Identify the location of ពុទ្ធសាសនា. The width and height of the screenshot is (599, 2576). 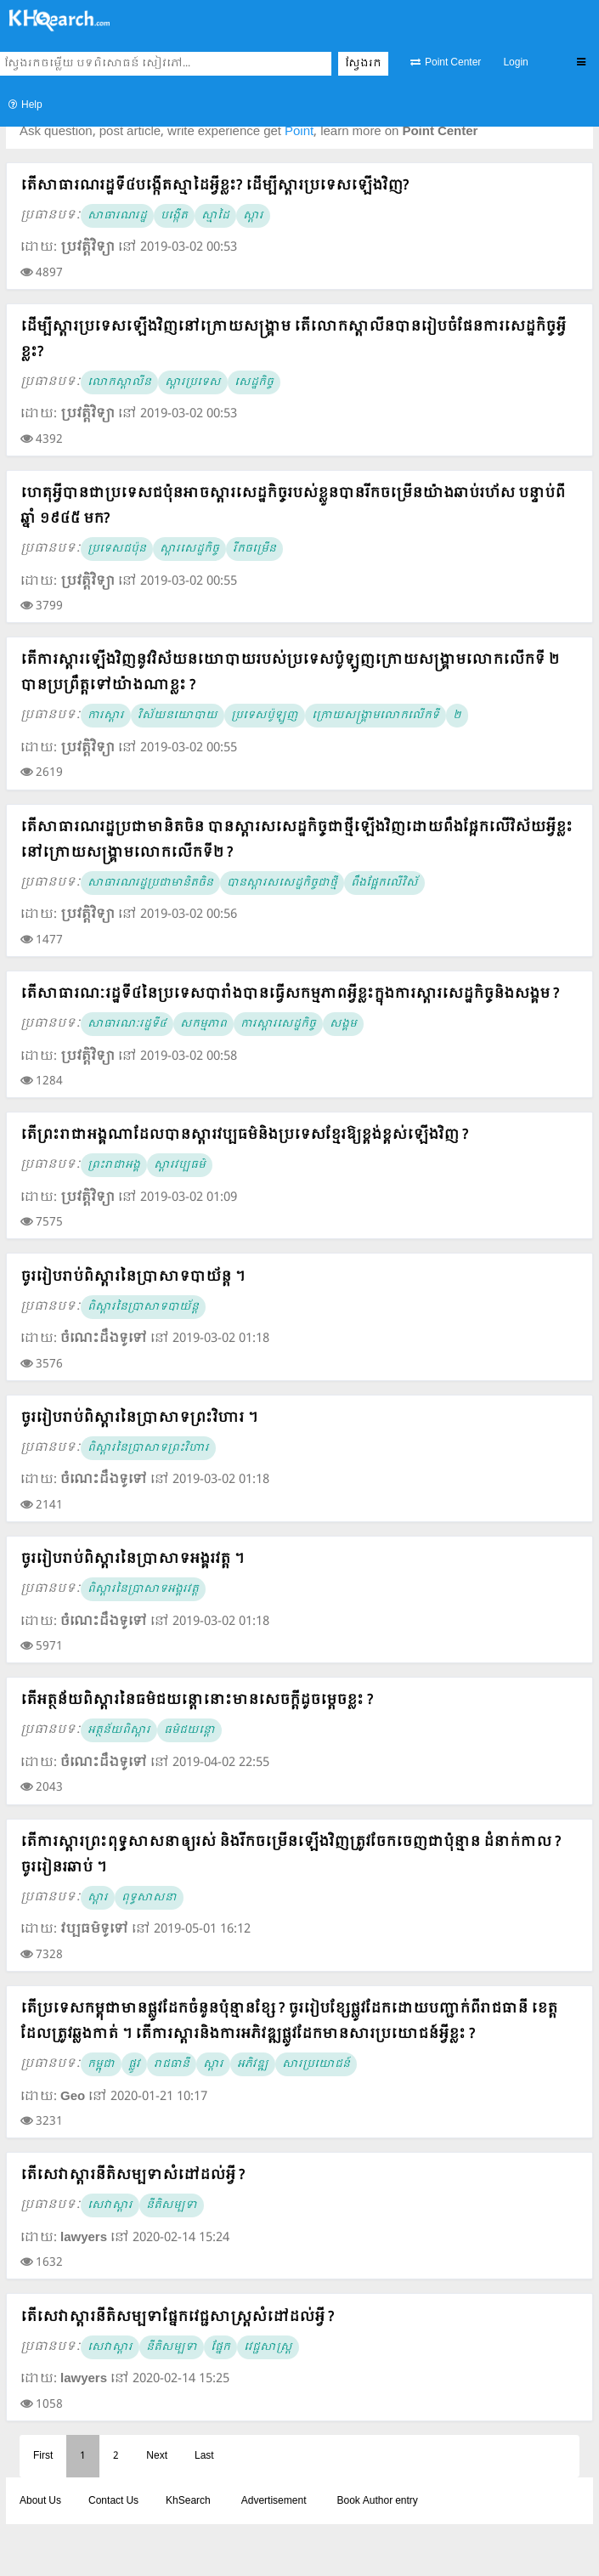
(149, 1897).